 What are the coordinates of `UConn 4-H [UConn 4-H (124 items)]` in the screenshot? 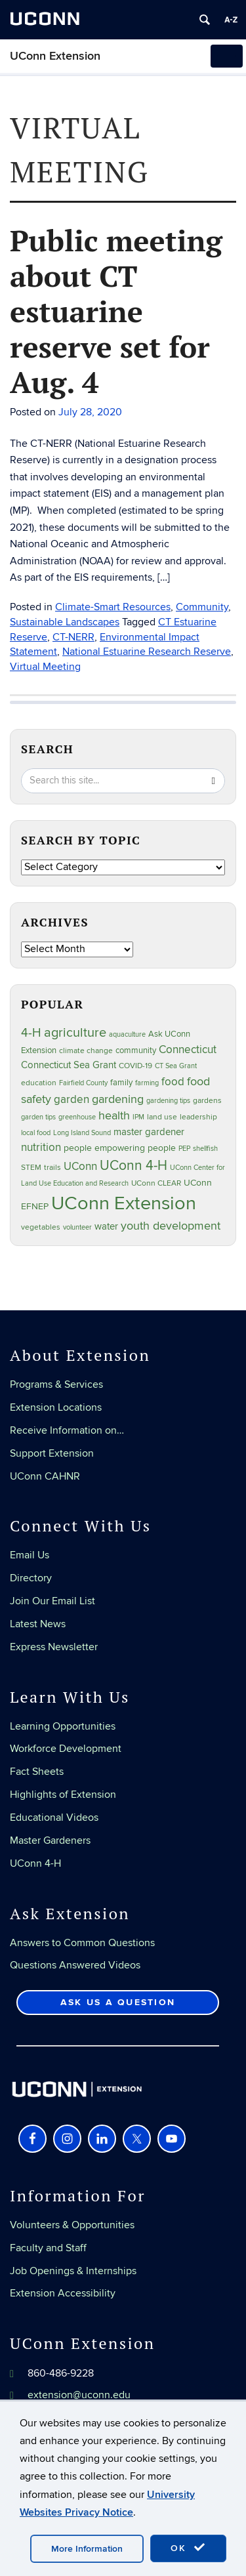 It's located at (133, 1165).